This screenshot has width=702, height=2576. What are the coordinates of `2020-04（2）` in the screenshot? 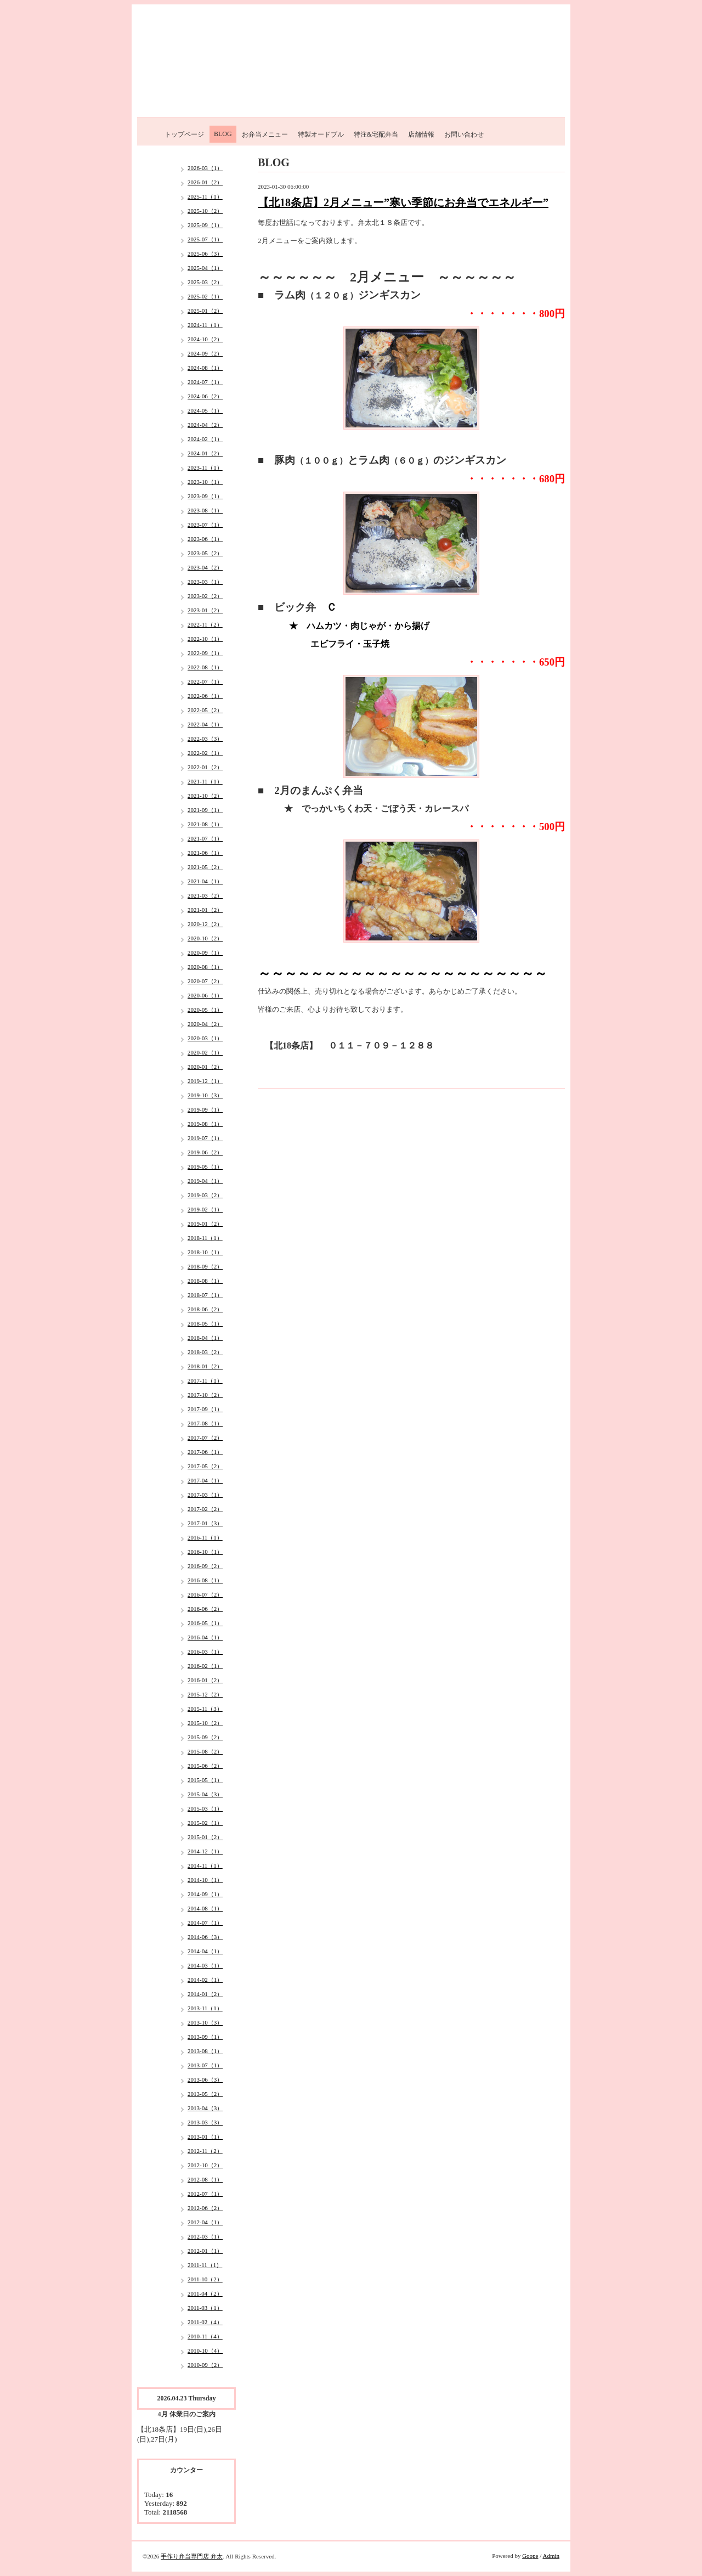 It's located at (205, 1024).